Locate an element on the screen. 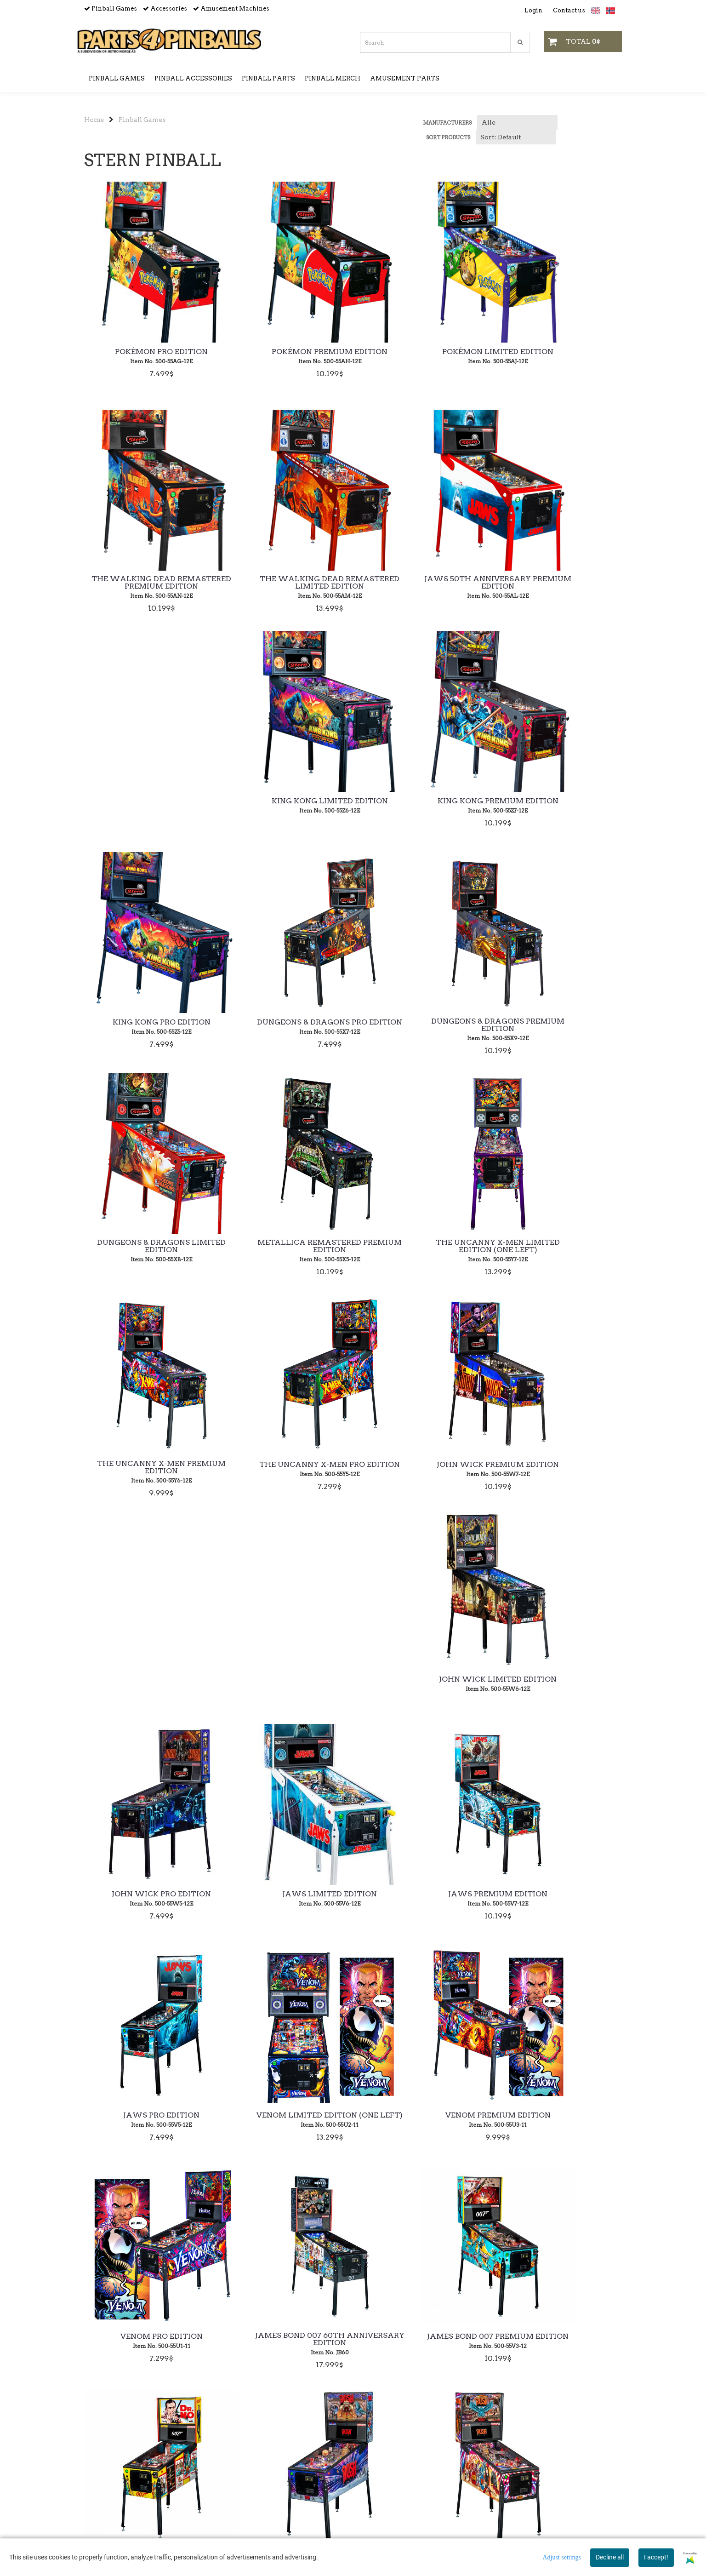 Image resolution: width=706 pixels, height=2576 pixels. Venom Limited Edition (ONE LEFT) is located at coordinates (422, 1463).